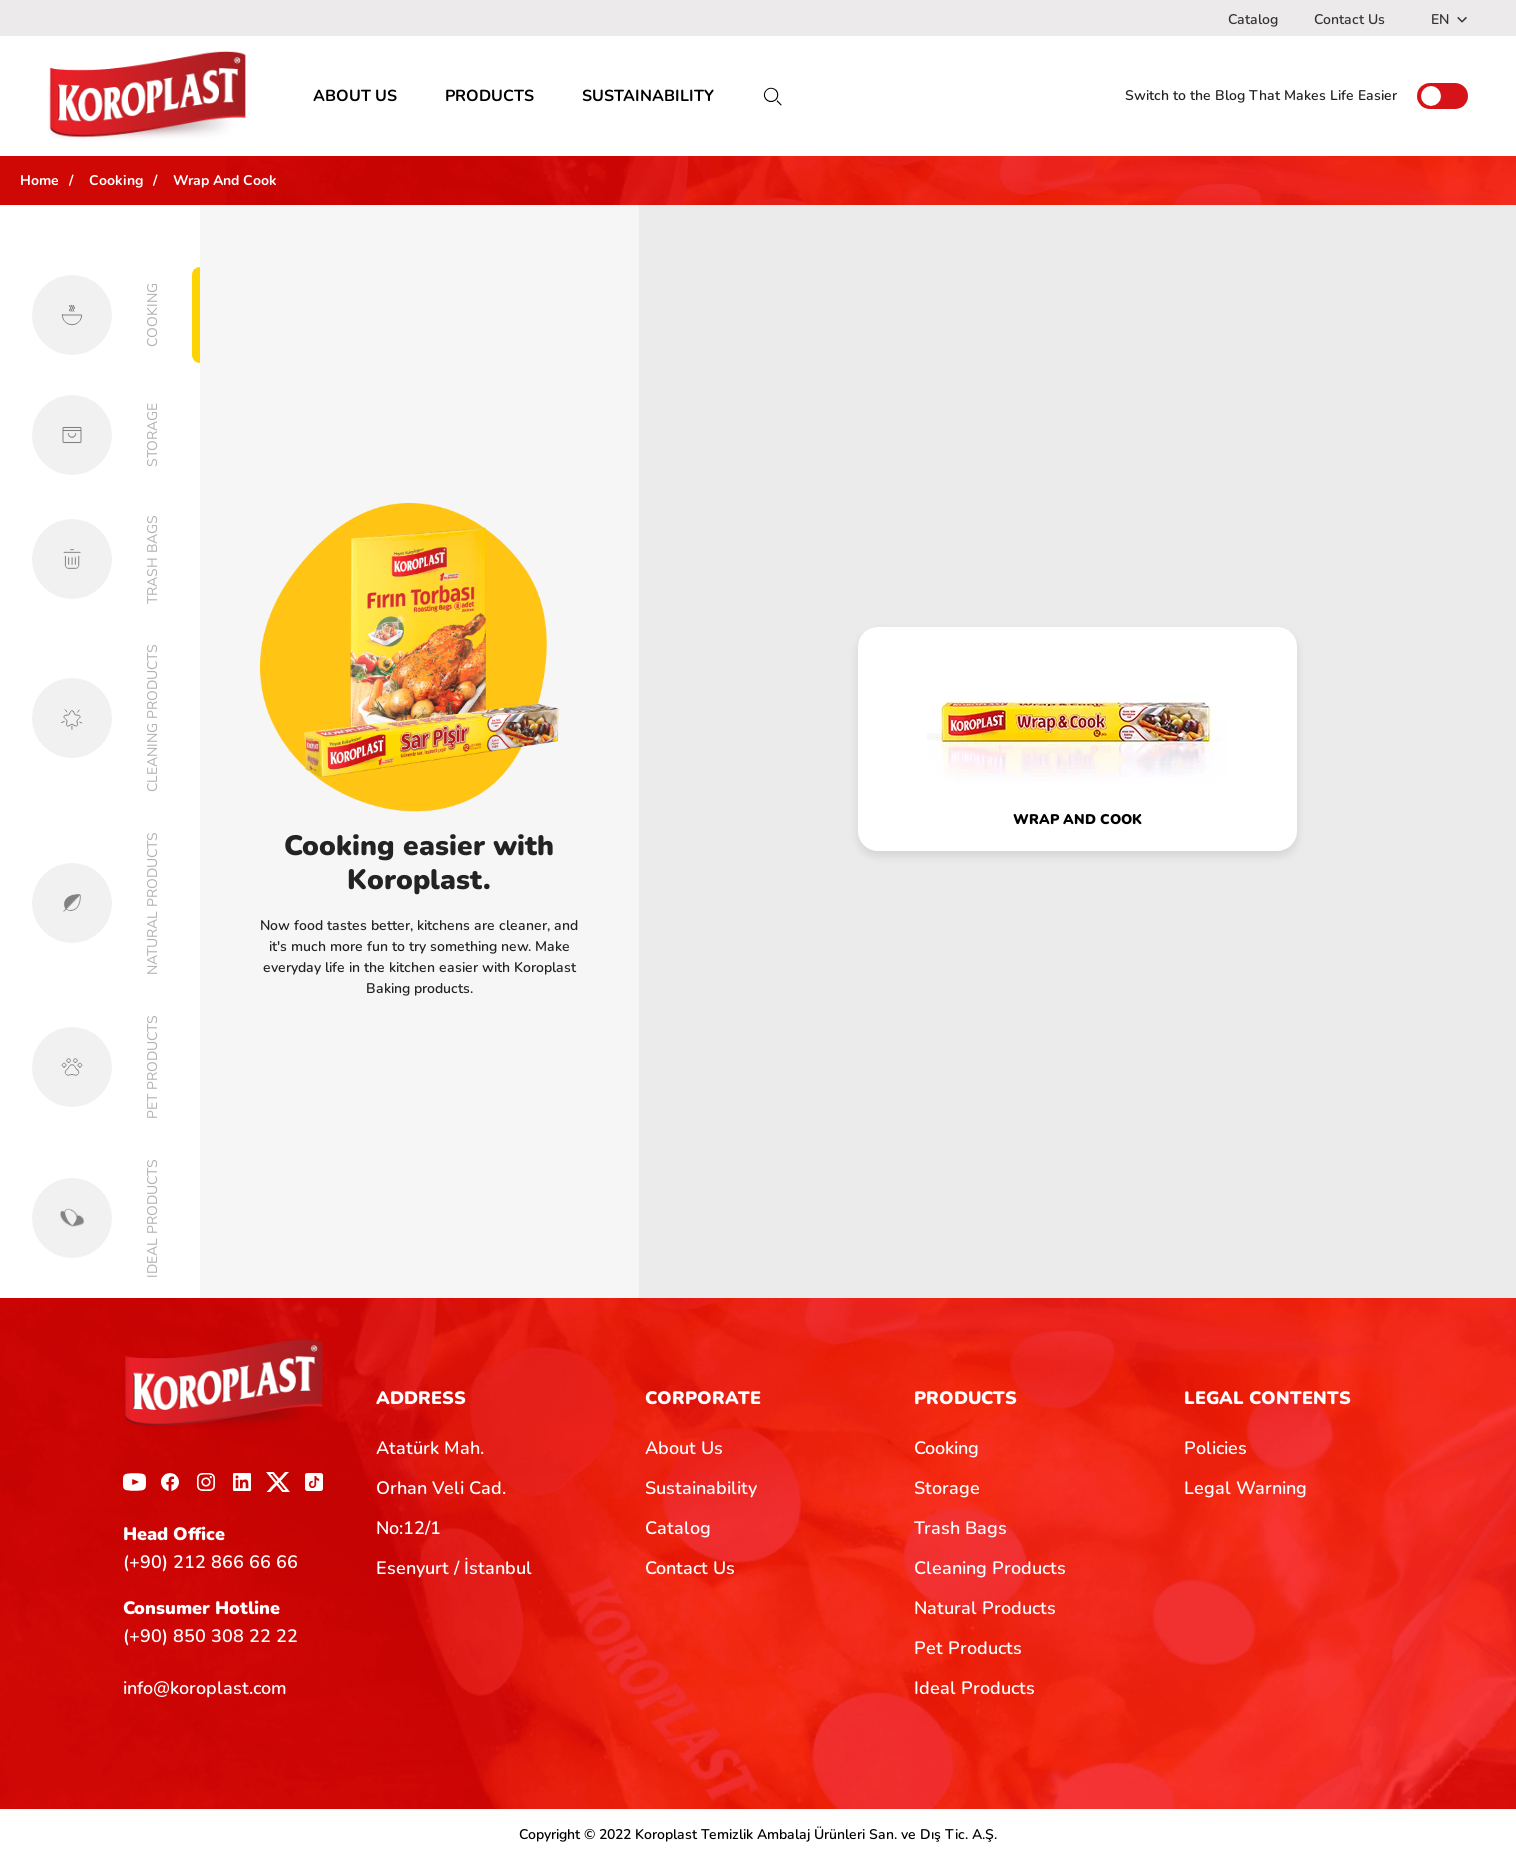 Image resolution: width=1516 pixels, height=1864 pixels. Describe the element at coordinates (701, 1493) in the screenshot. I see `Sustainability` at that location.